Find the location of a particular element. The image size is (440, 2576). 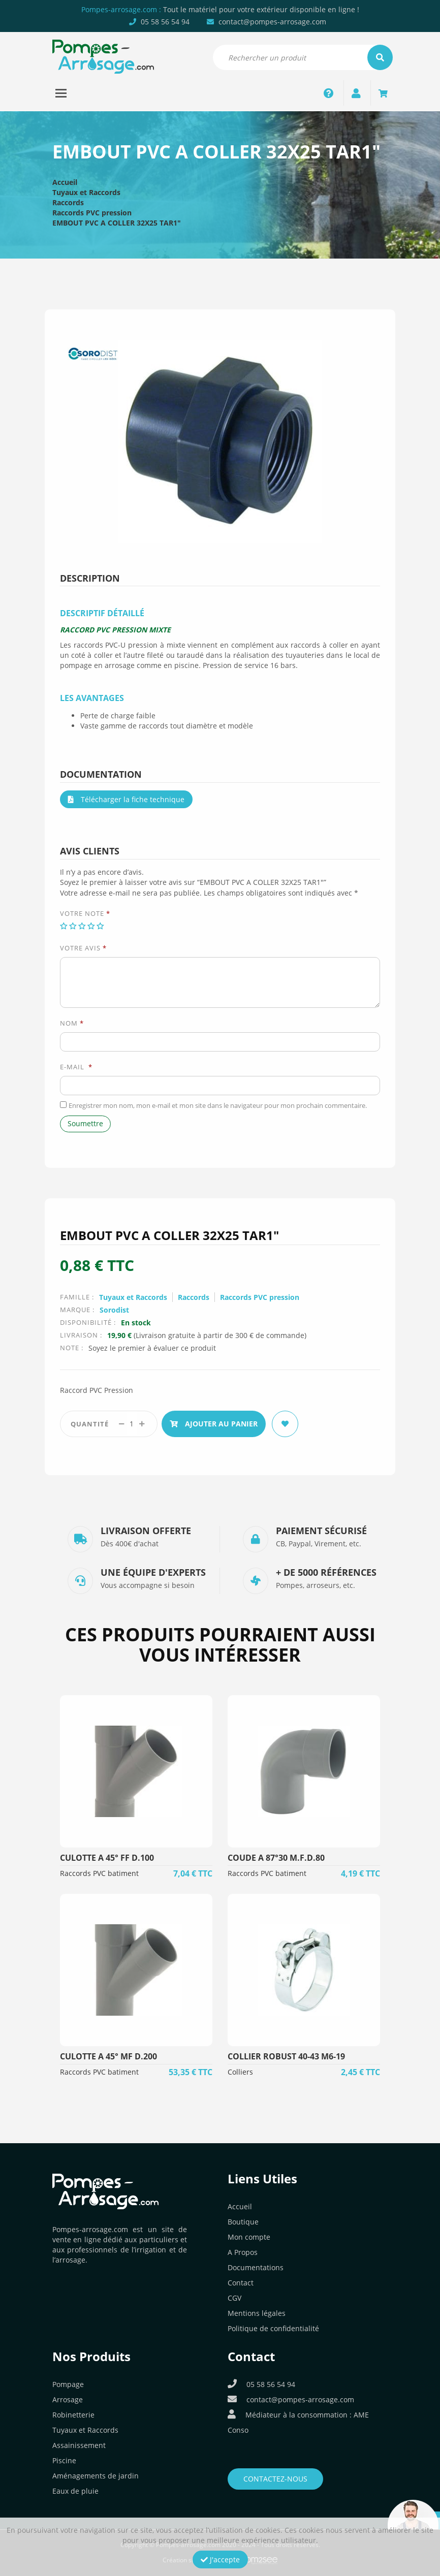

Nom is located at coordinates (72, 1023).